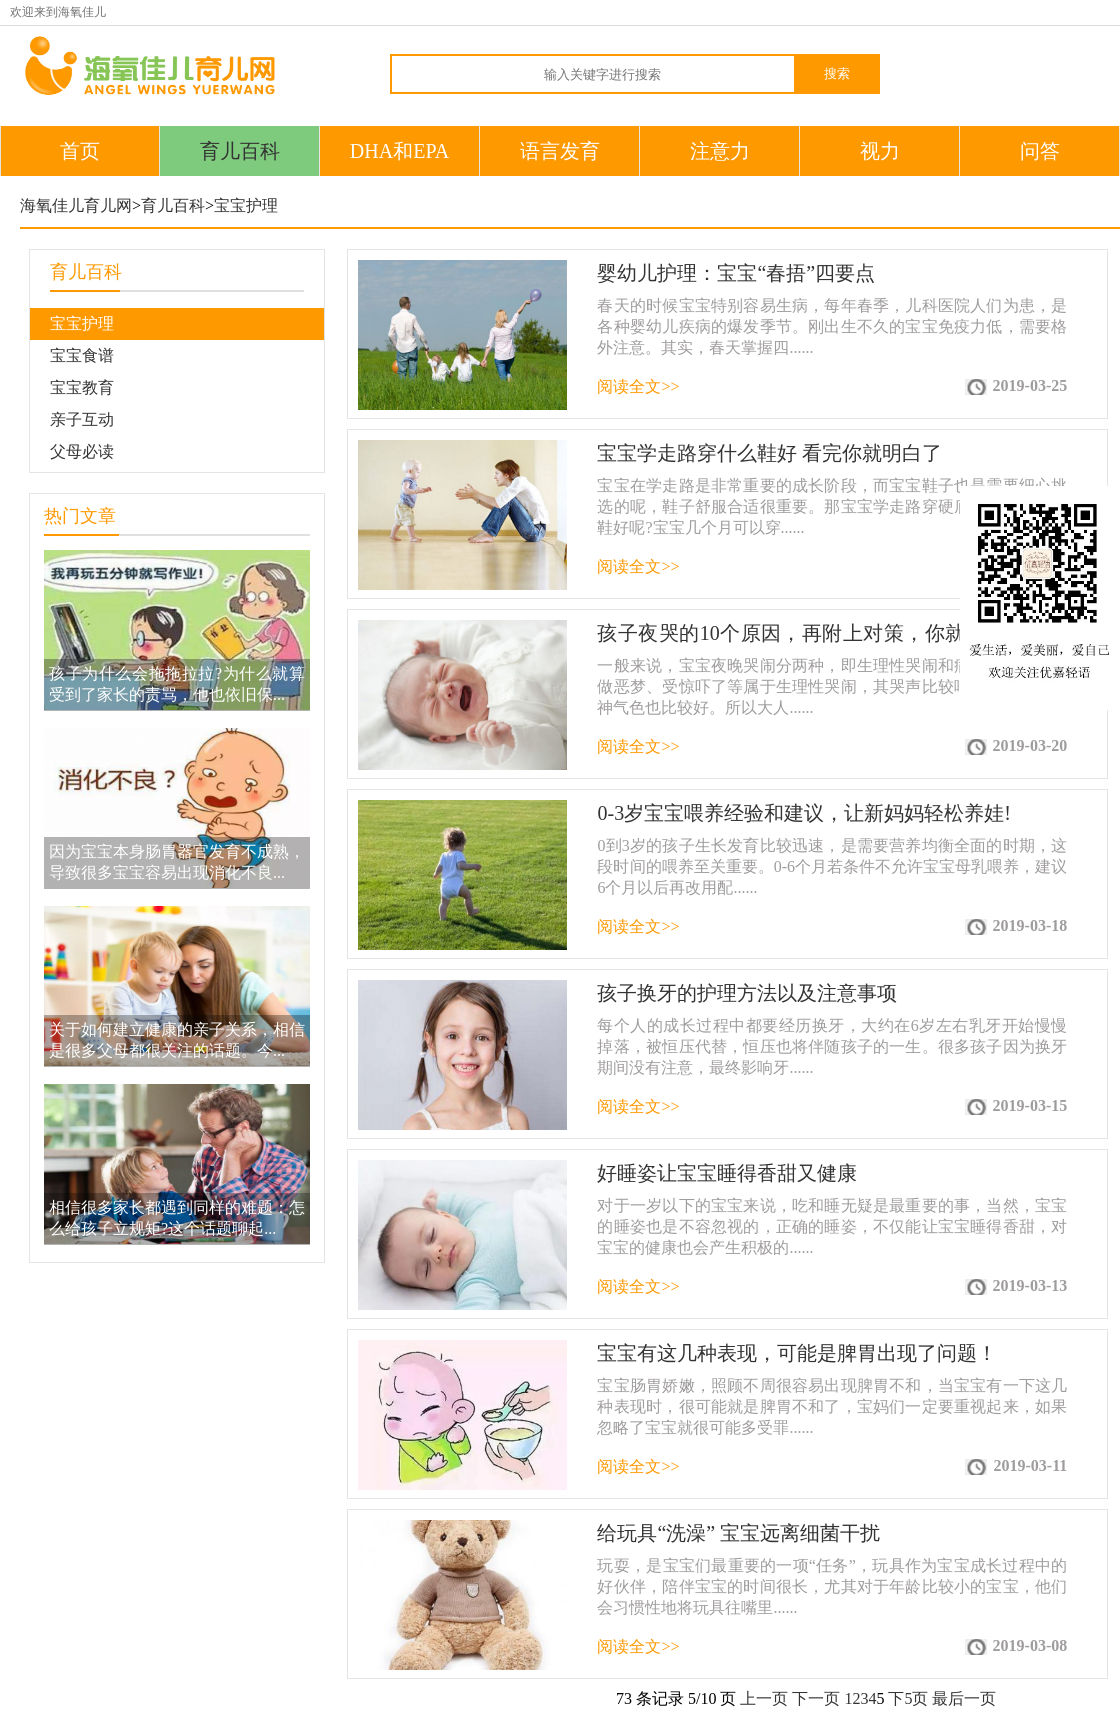  Describe the element at coordinates (82, 355) in the screenshot. I see `宝宝食谱` at that location.